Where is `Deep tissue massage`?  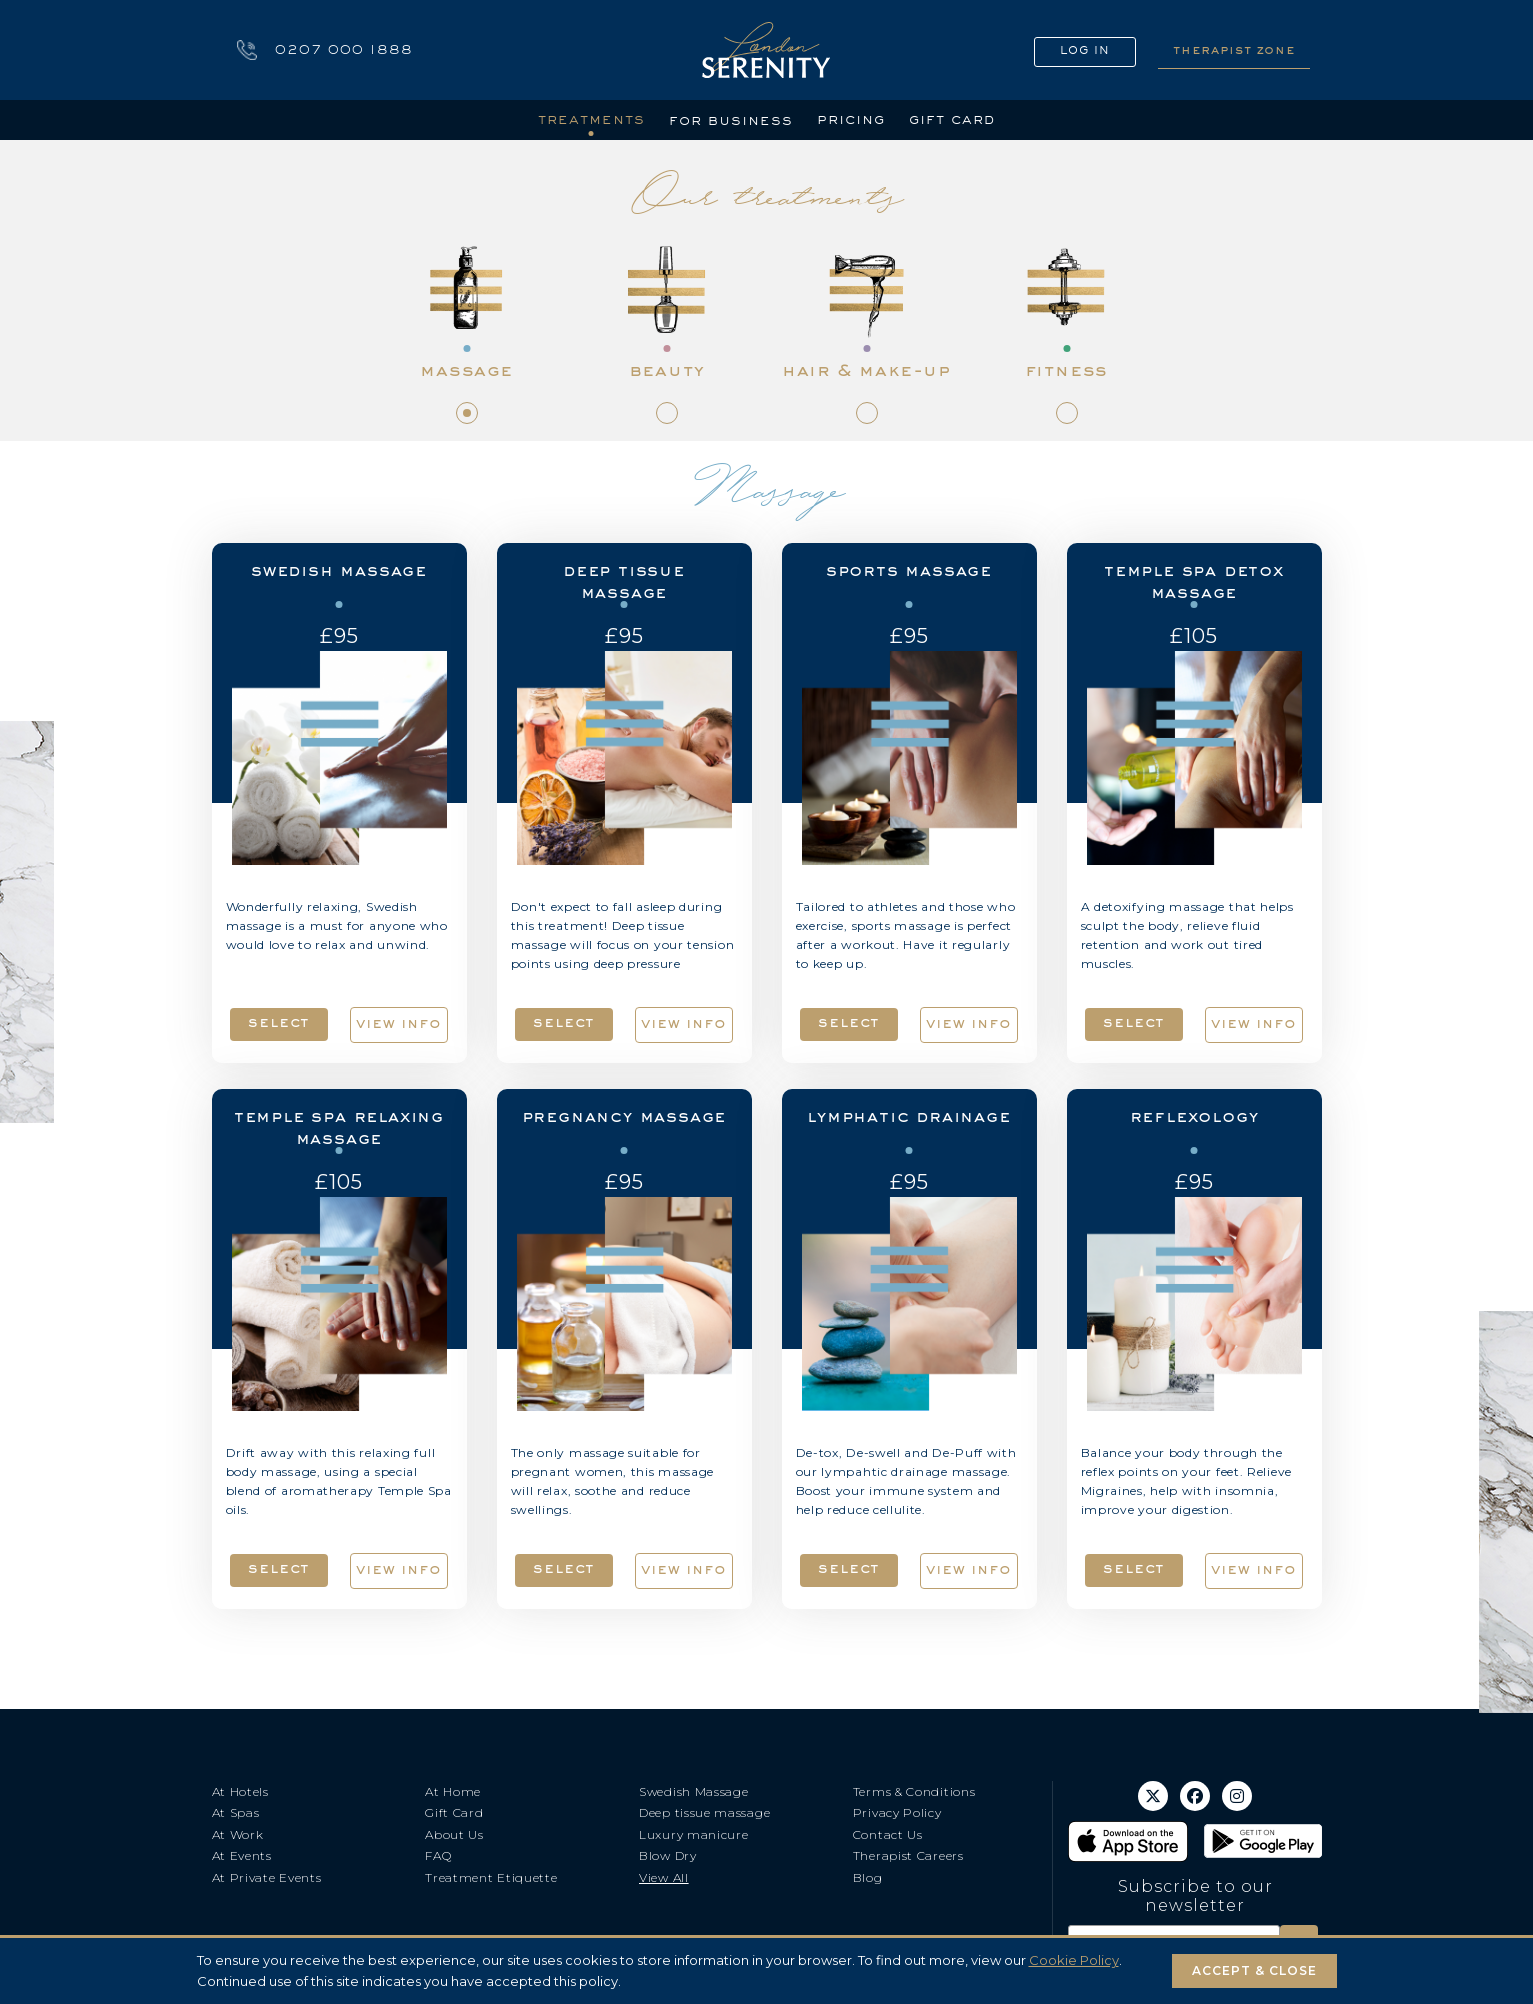 Deep tissue massage is located at coordinates (704, 1812).